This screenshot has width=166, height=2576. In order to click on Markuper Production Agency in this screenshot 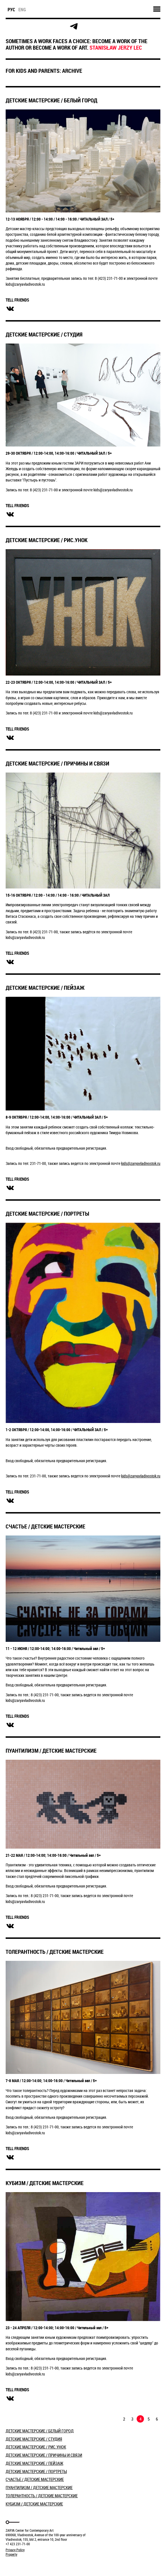, I will do `click(20, 2565)`.